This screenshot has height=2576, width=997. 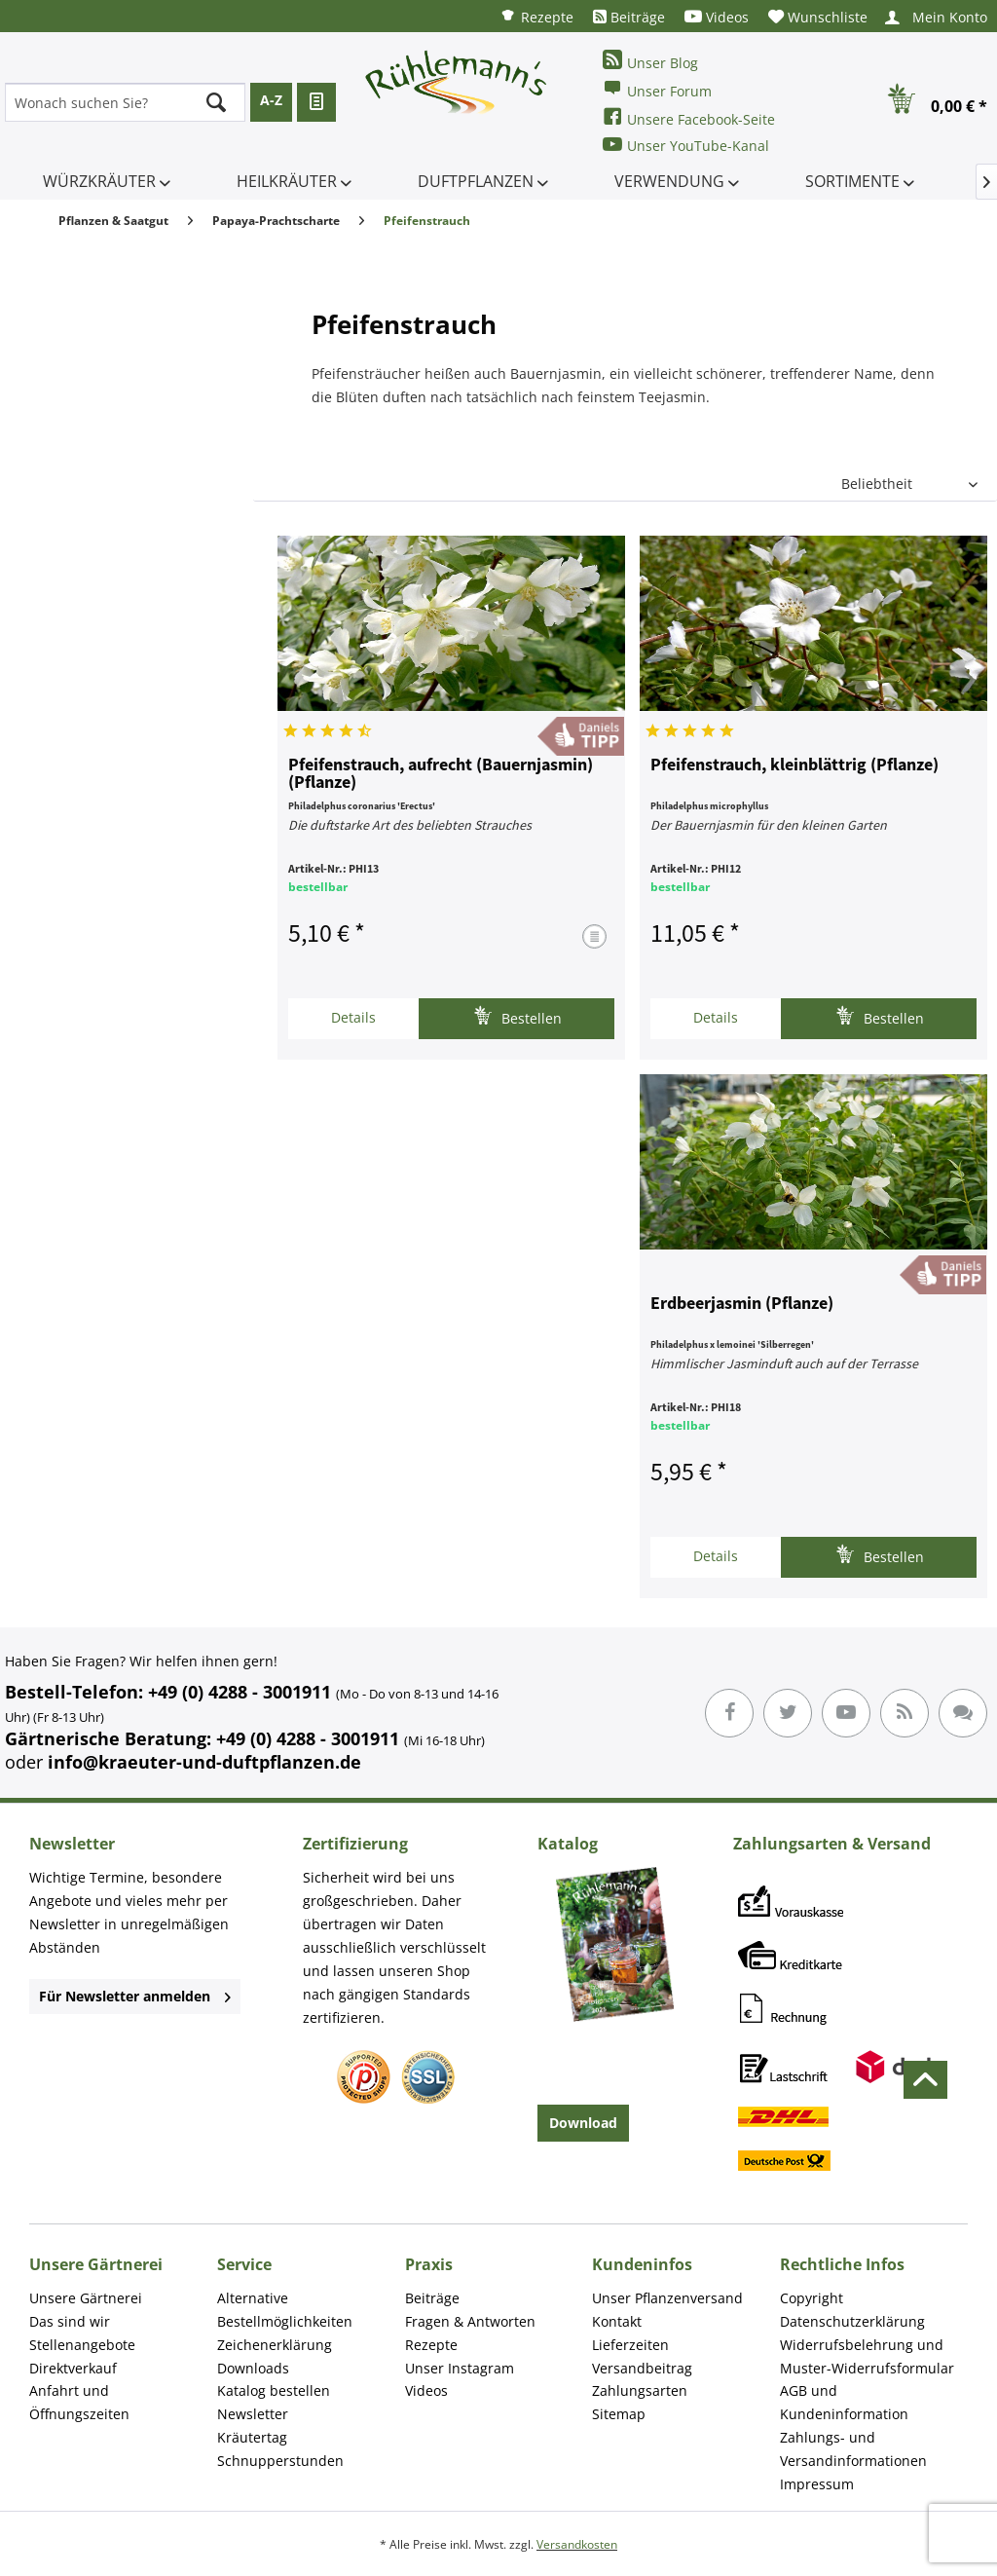 I want to click on Newsletter, so click(x=252, y=2414).